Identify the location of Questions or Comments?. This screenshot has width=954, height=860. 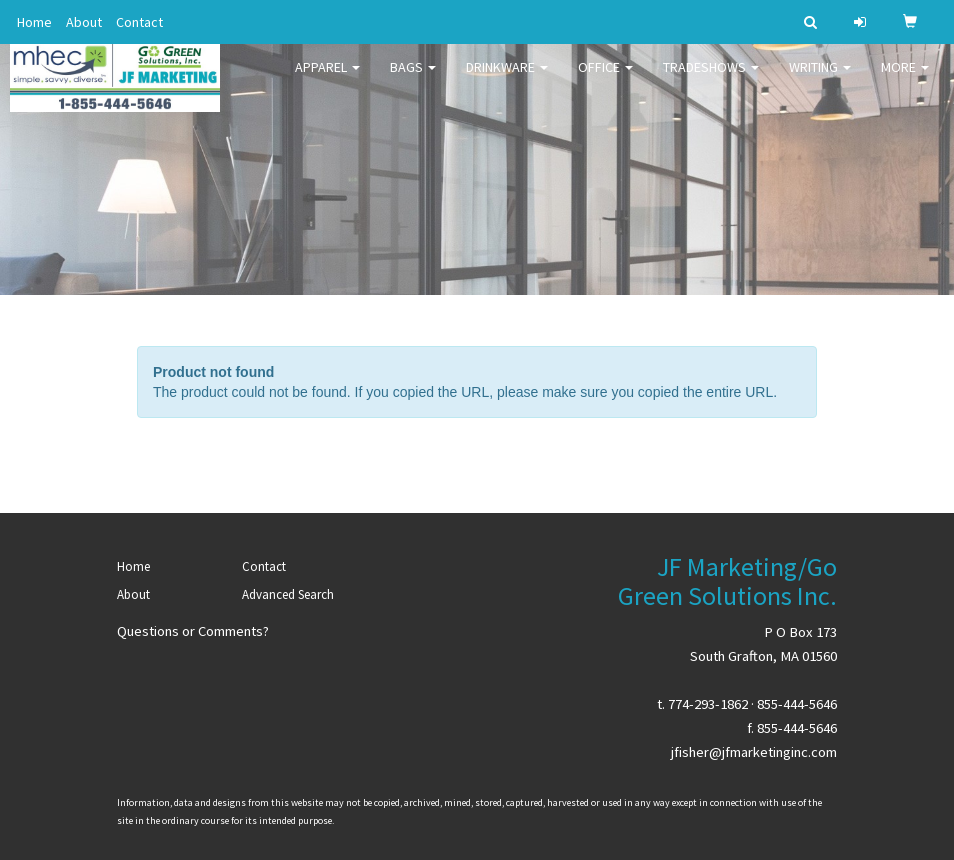
(193, 631).